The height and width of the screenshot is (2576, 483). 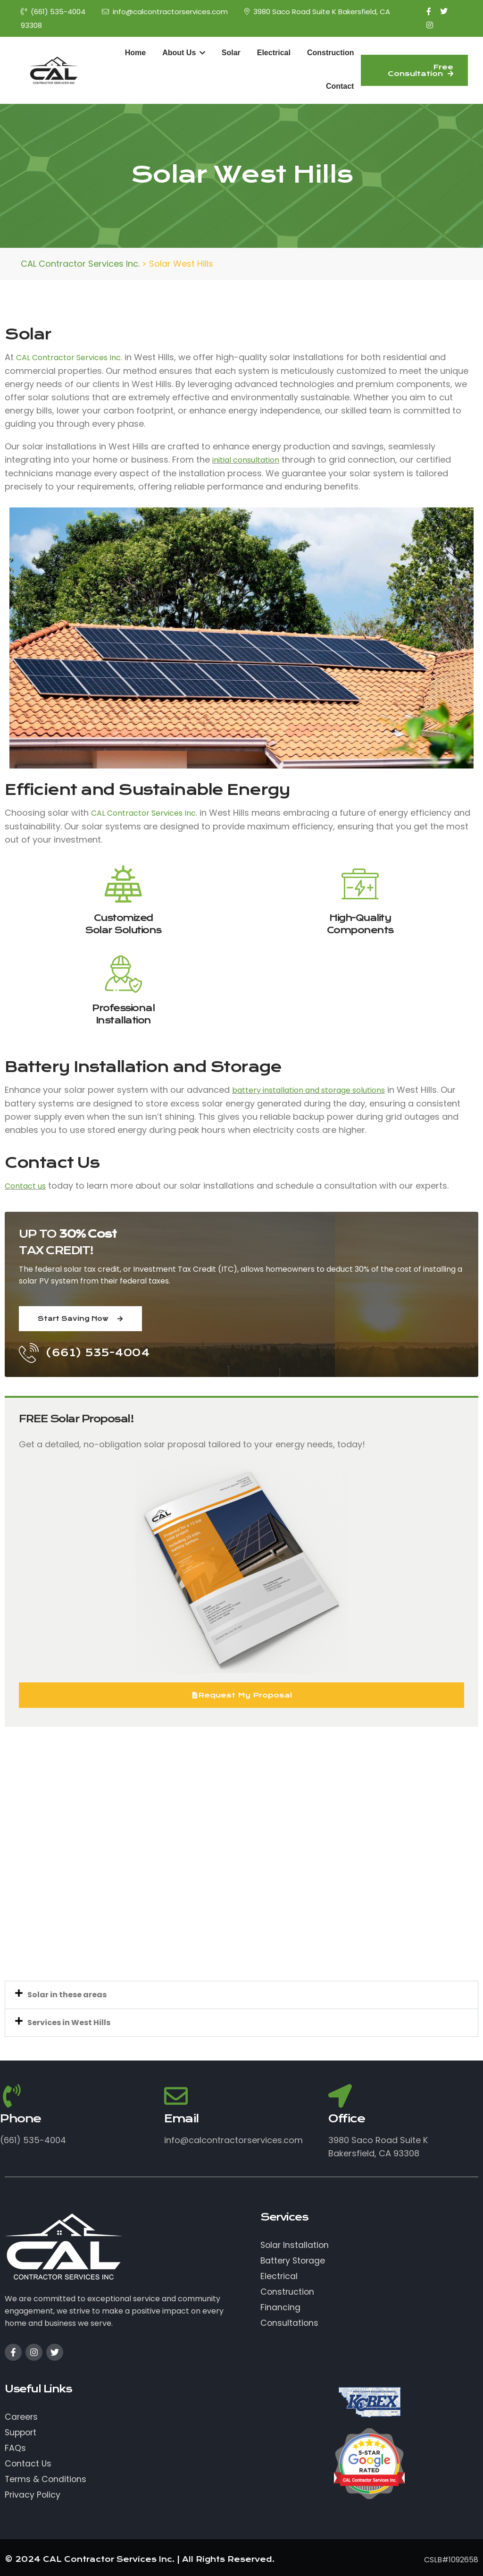 What do you see at coordinates (69, 357) in the screenshot?
I see `CAL Contractor Services Inc.` at bounding box center [69, 357].